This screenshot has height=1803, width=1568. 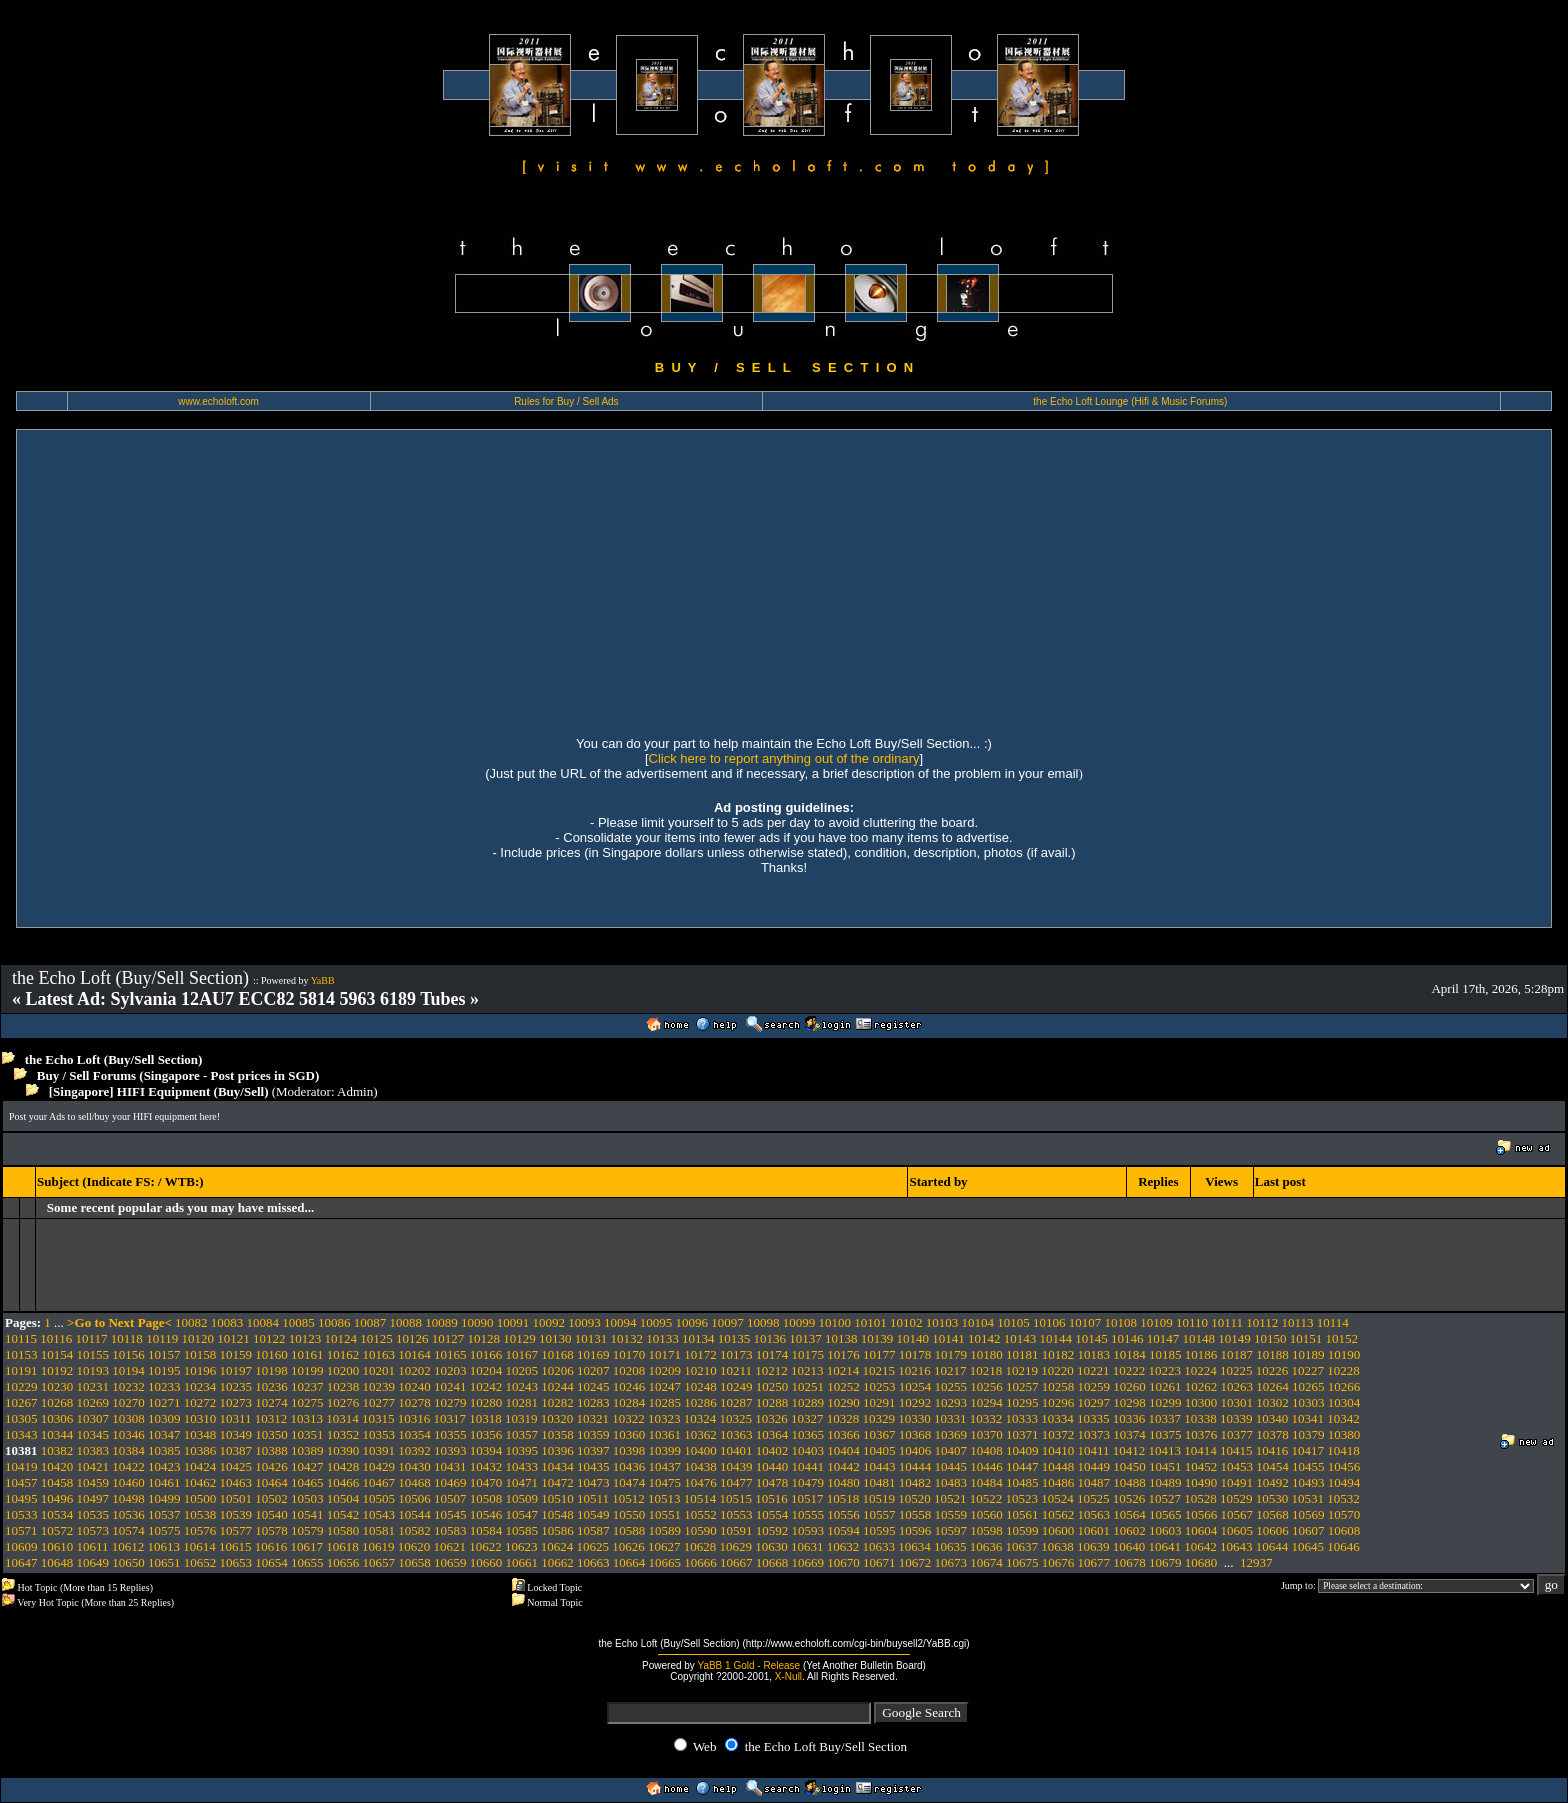 I want to click on 10212, so click(x=771, y=1370).